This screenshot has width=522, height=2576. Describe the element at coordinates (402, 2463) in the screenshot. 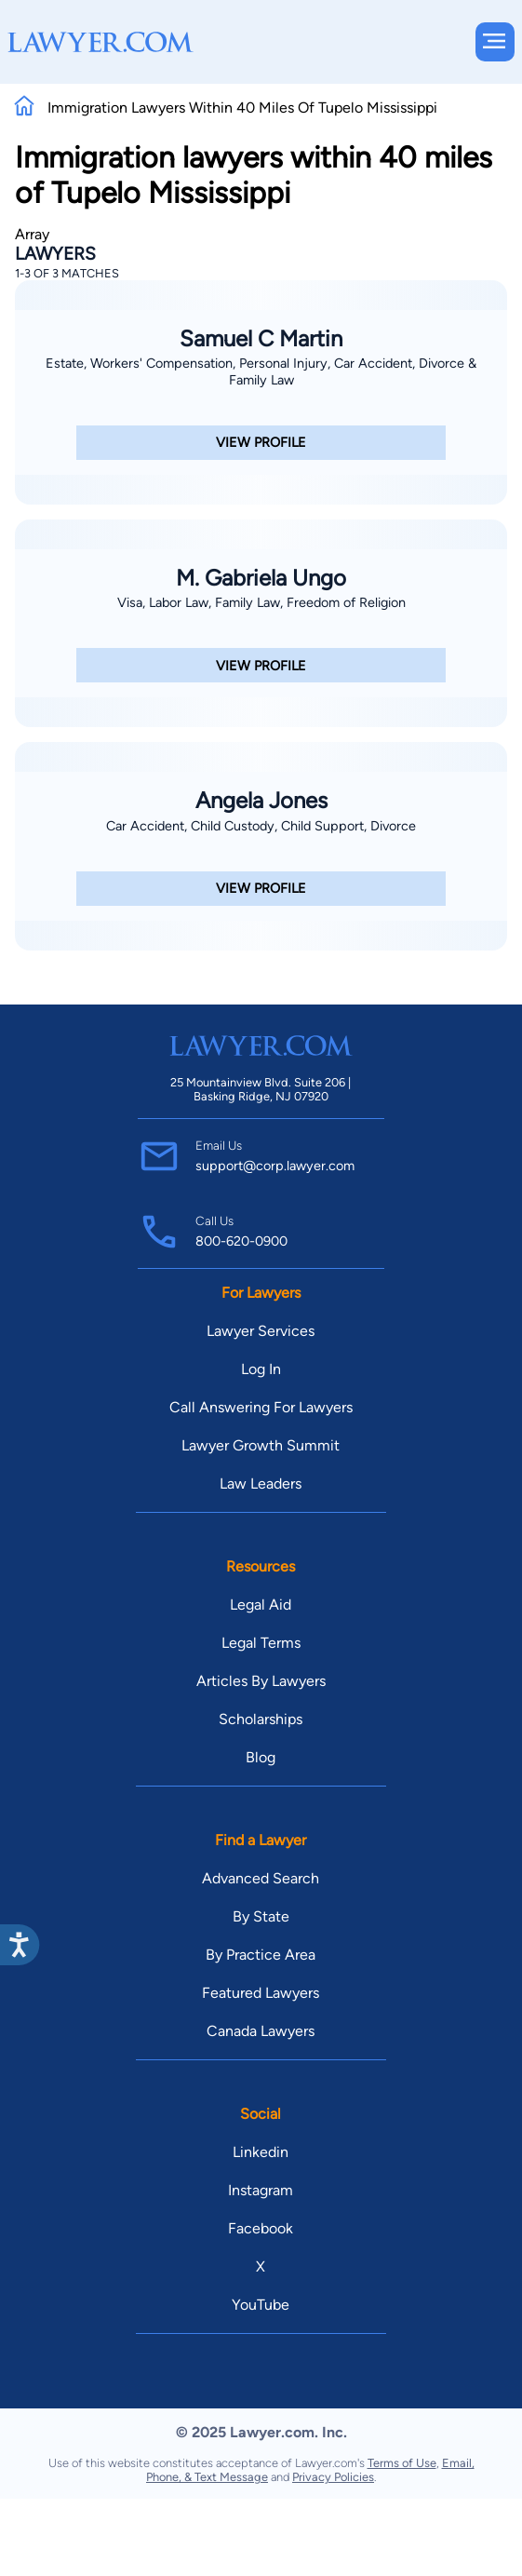

I see `Terms of Use` at that location.